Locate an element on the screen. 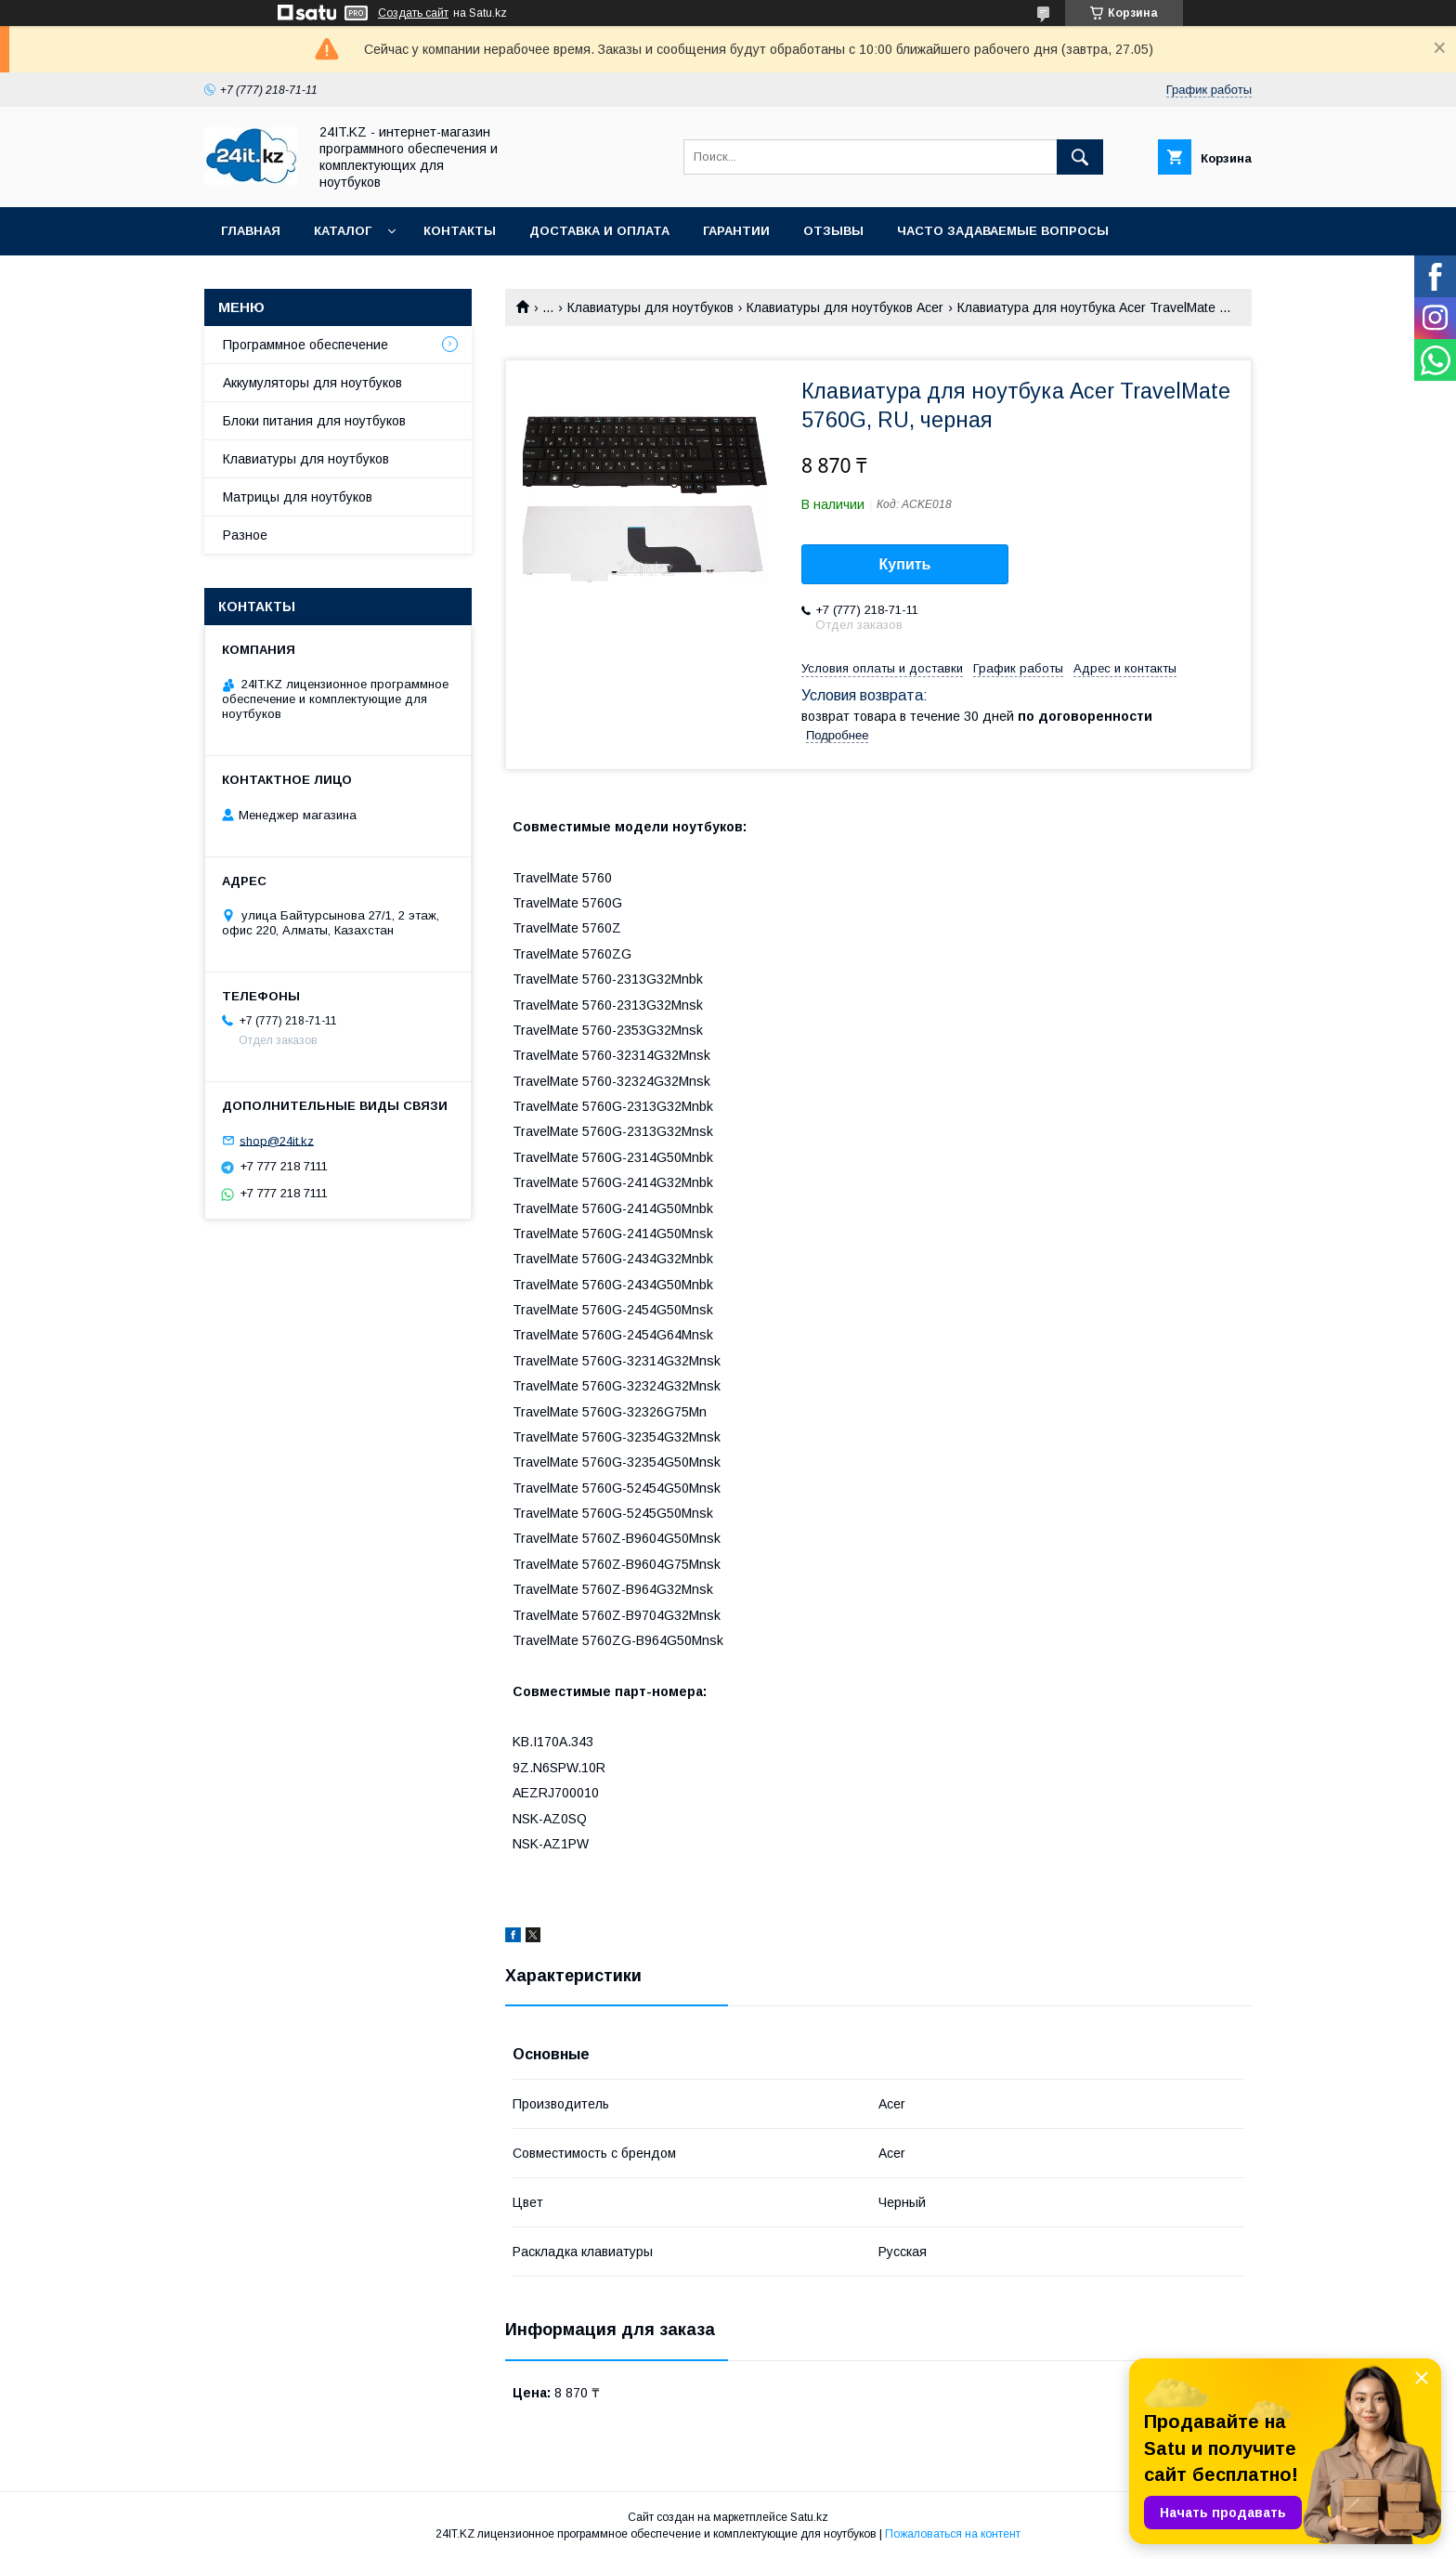 This screenshot has height=2559, width=1456. Отзывы is located at coordinates (833, 231).